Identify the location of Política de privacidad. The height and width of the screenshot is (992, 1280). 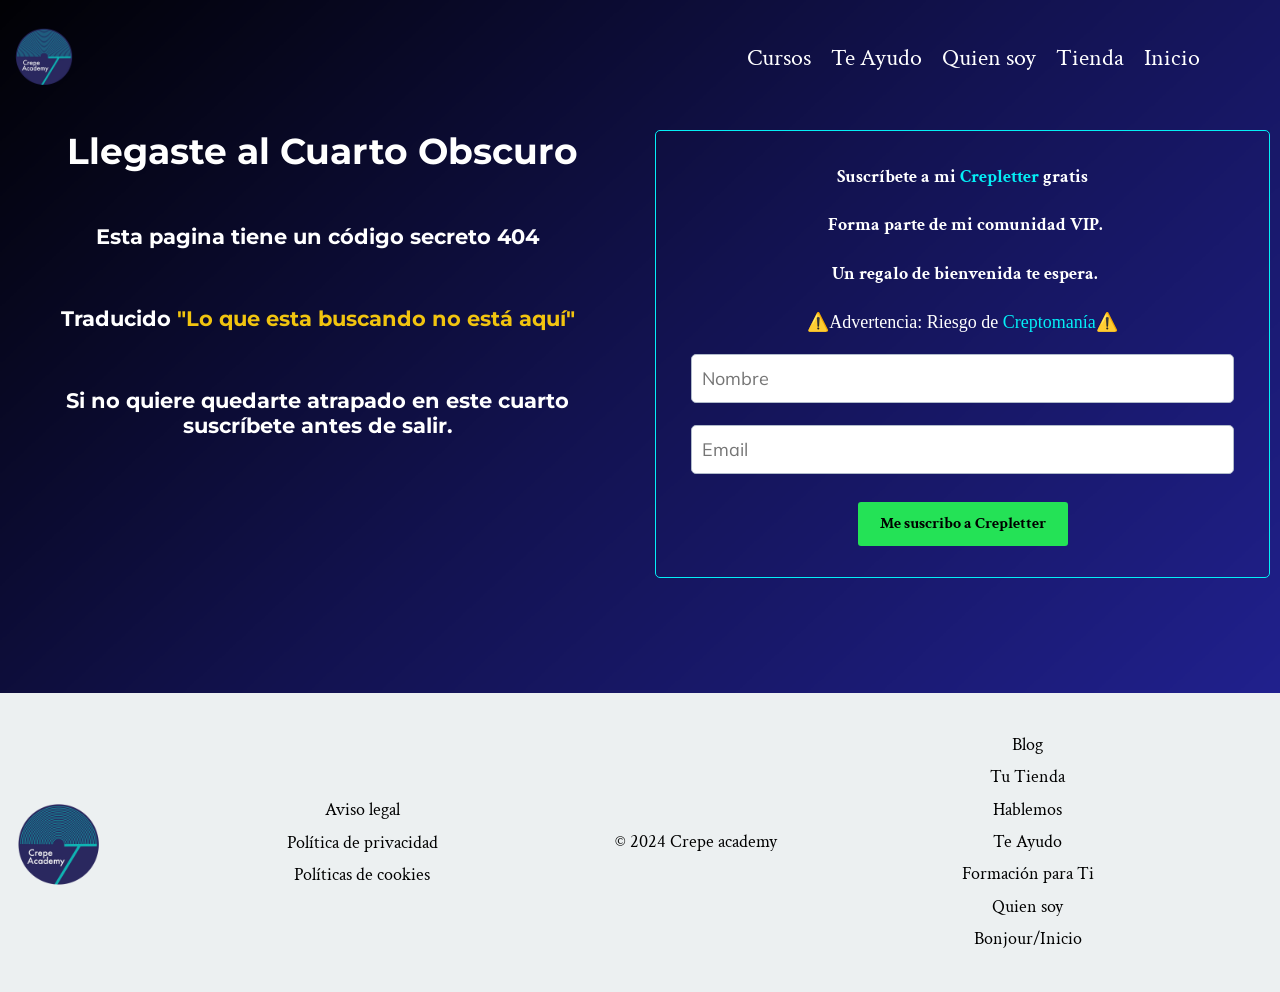
(362, 842).